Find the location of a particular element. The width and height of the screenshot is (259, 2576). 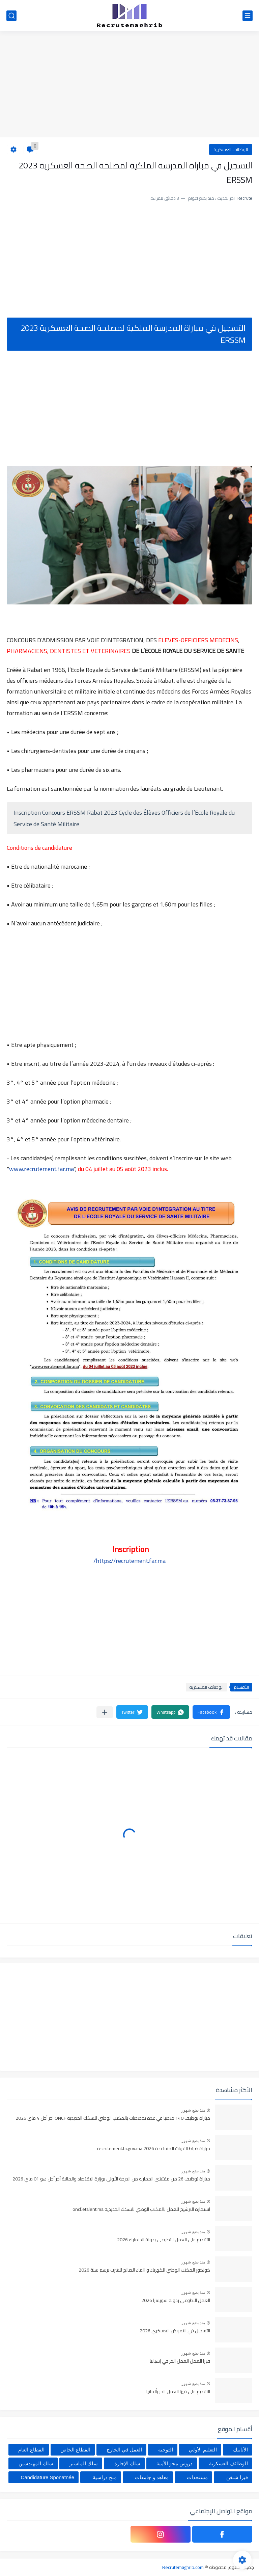

[بحث] is located at coordinates (11, 15).